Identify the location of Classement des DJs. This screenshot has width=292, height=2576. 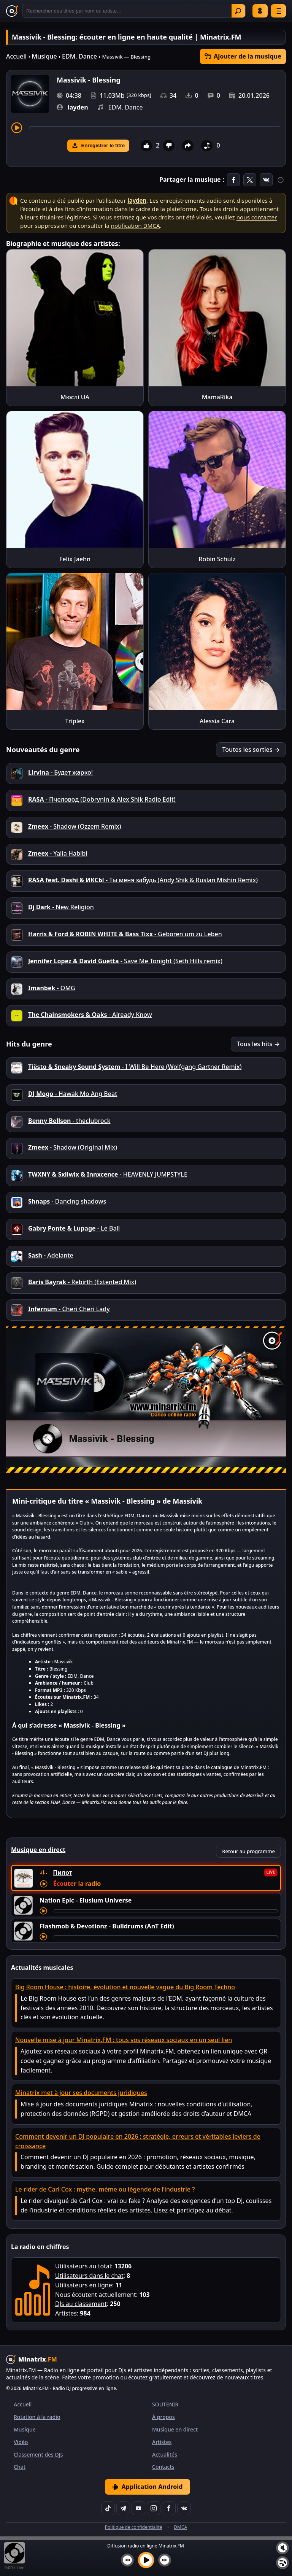
(38, 2454).